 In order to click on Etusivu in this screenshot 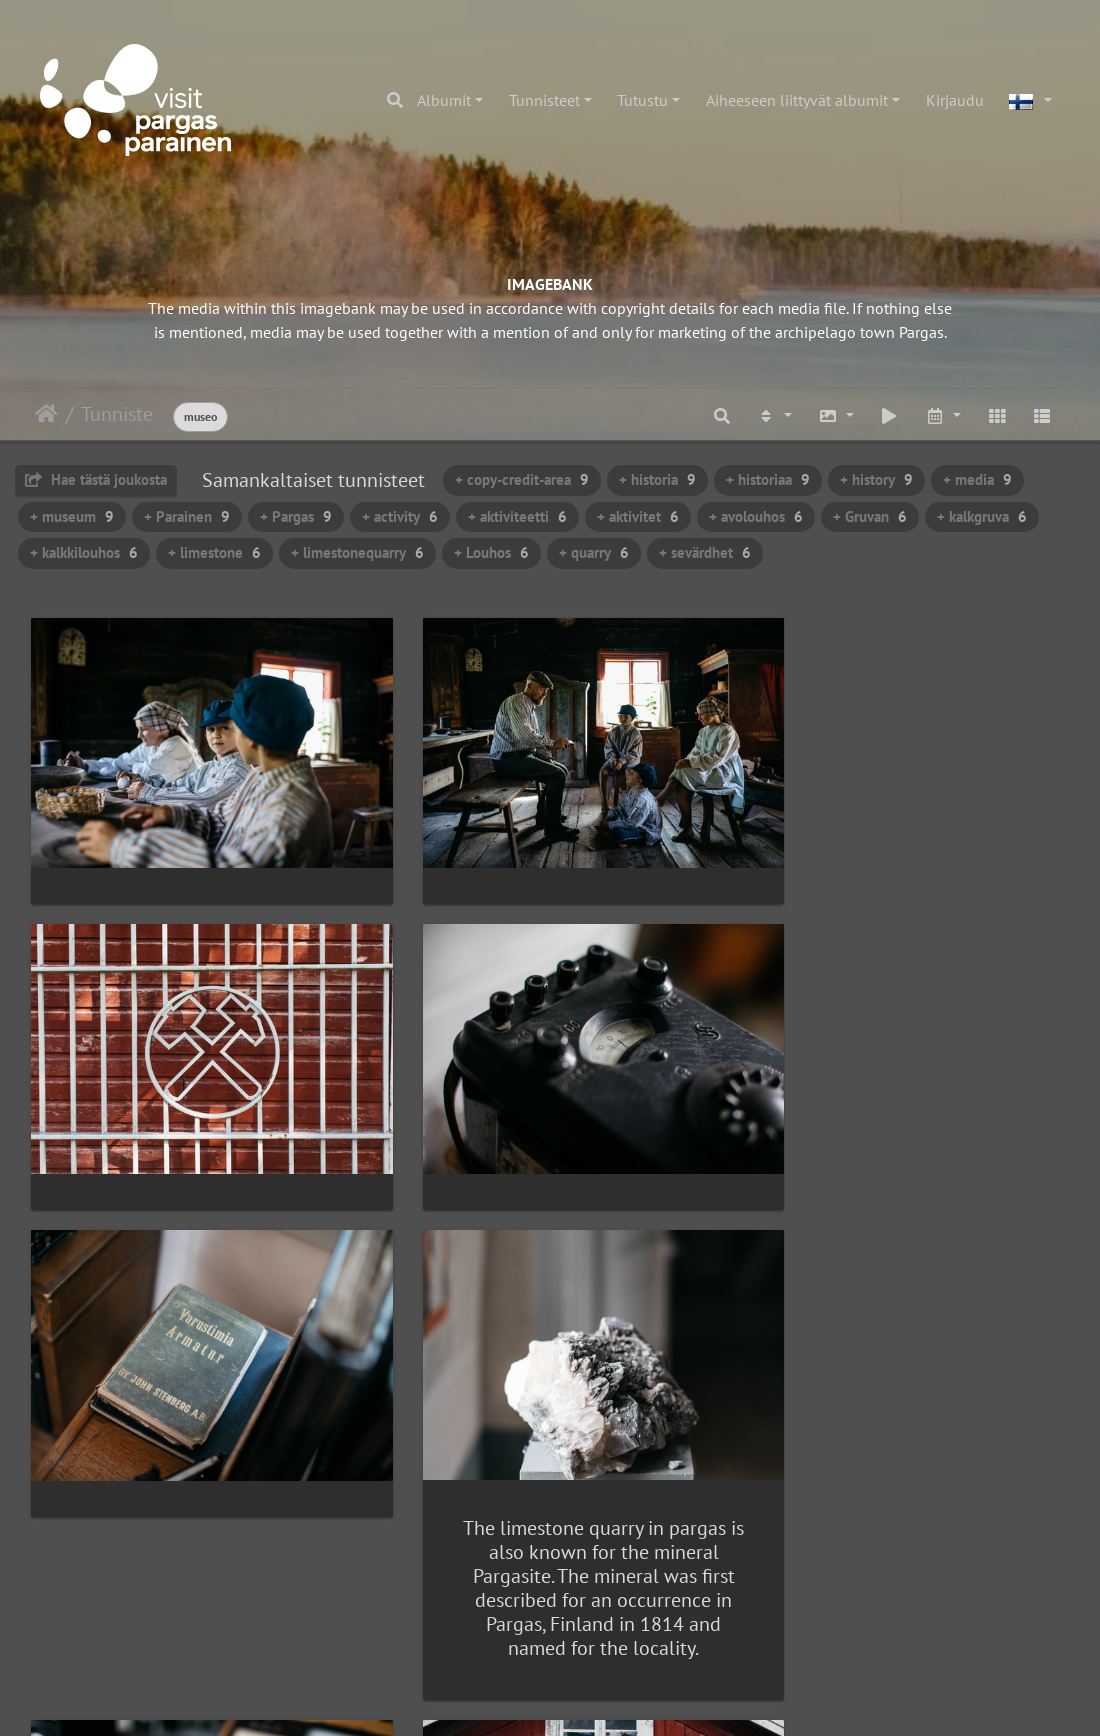, I will do `click(46, 414)`.